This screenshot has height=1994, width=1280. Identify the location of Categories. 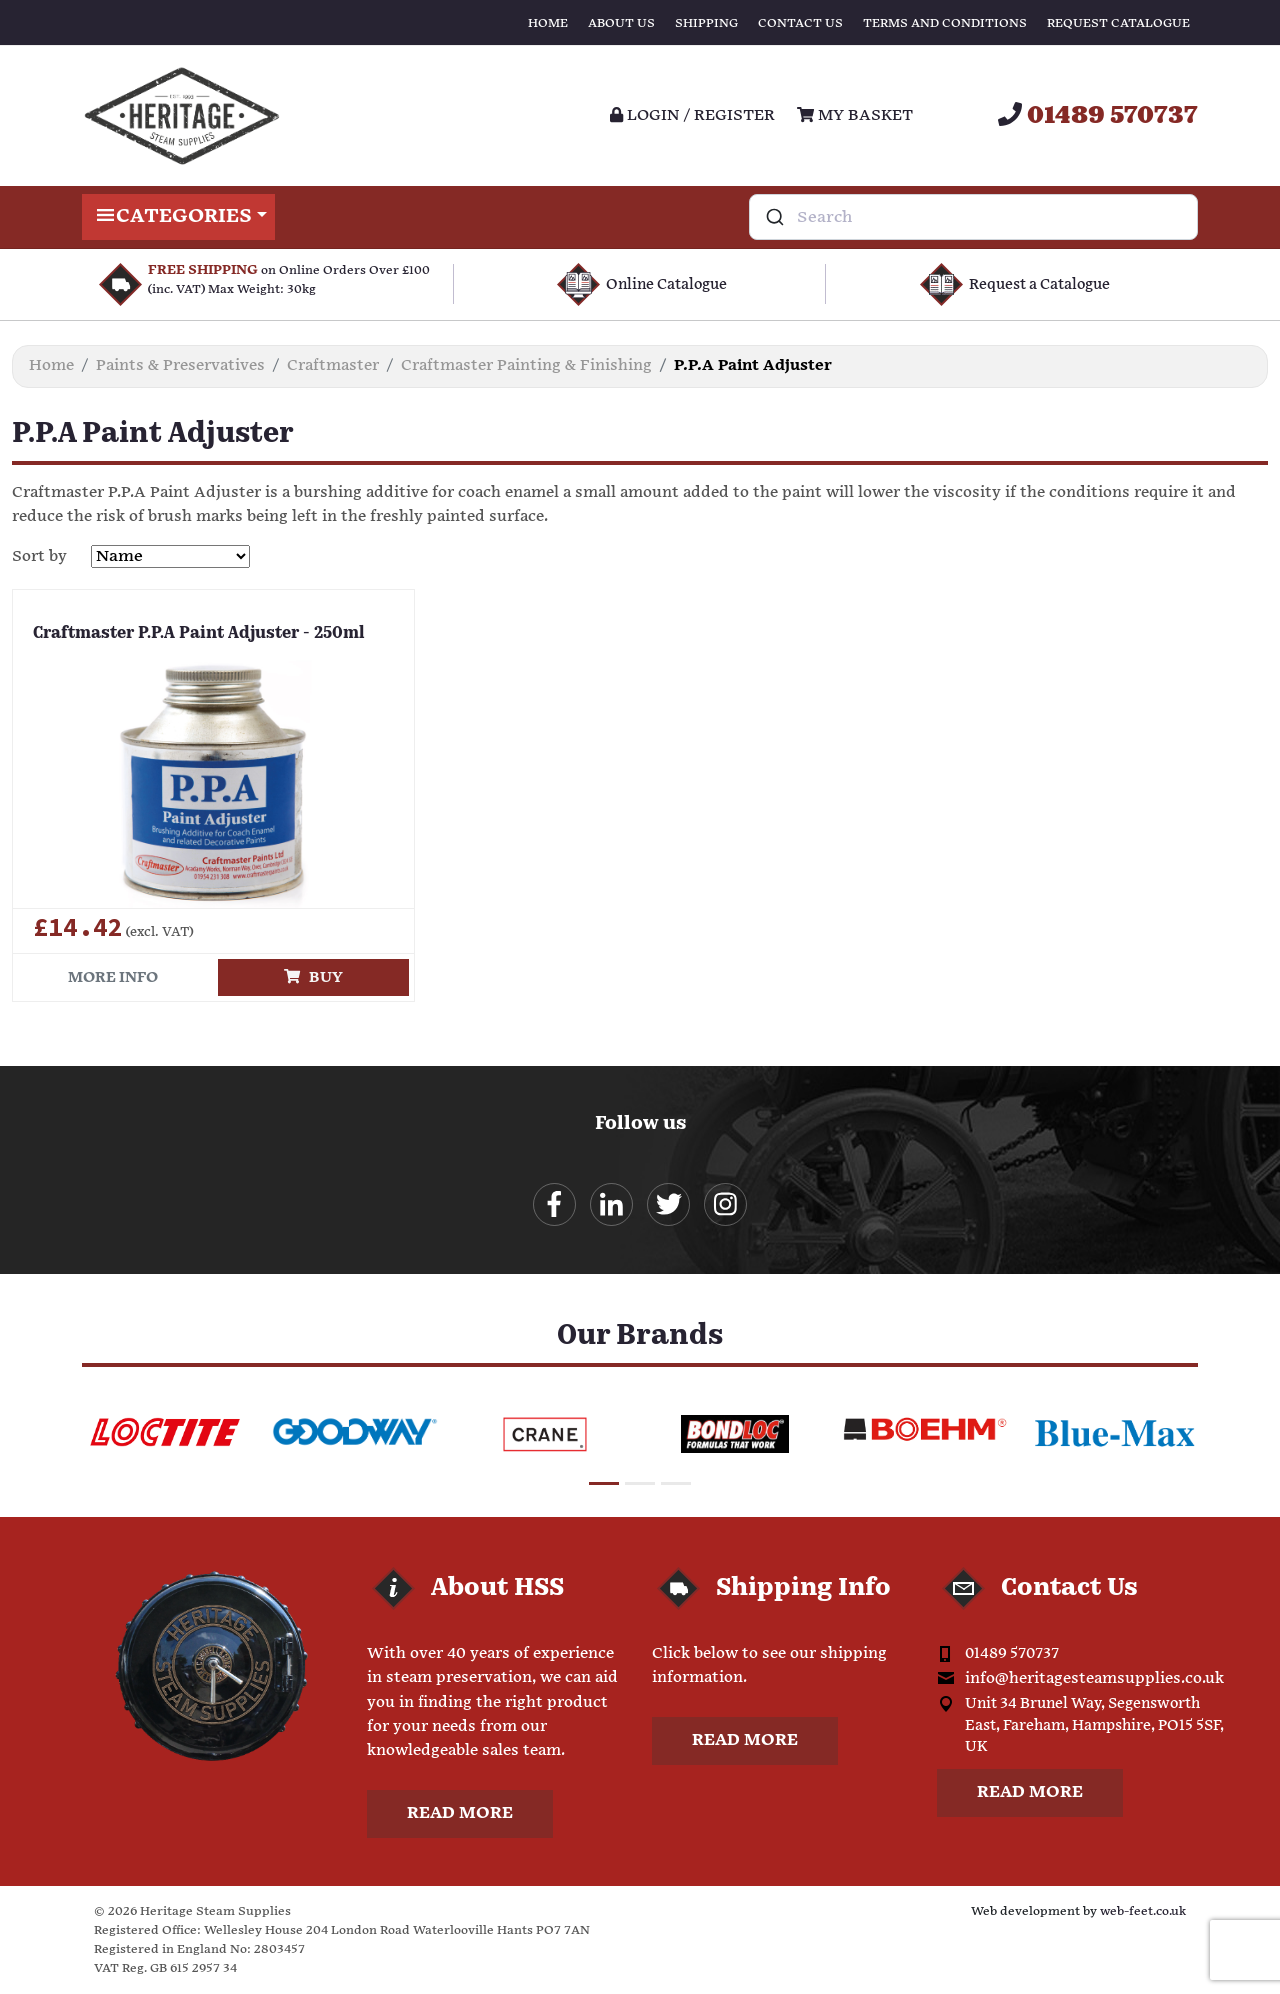
(178, 217).